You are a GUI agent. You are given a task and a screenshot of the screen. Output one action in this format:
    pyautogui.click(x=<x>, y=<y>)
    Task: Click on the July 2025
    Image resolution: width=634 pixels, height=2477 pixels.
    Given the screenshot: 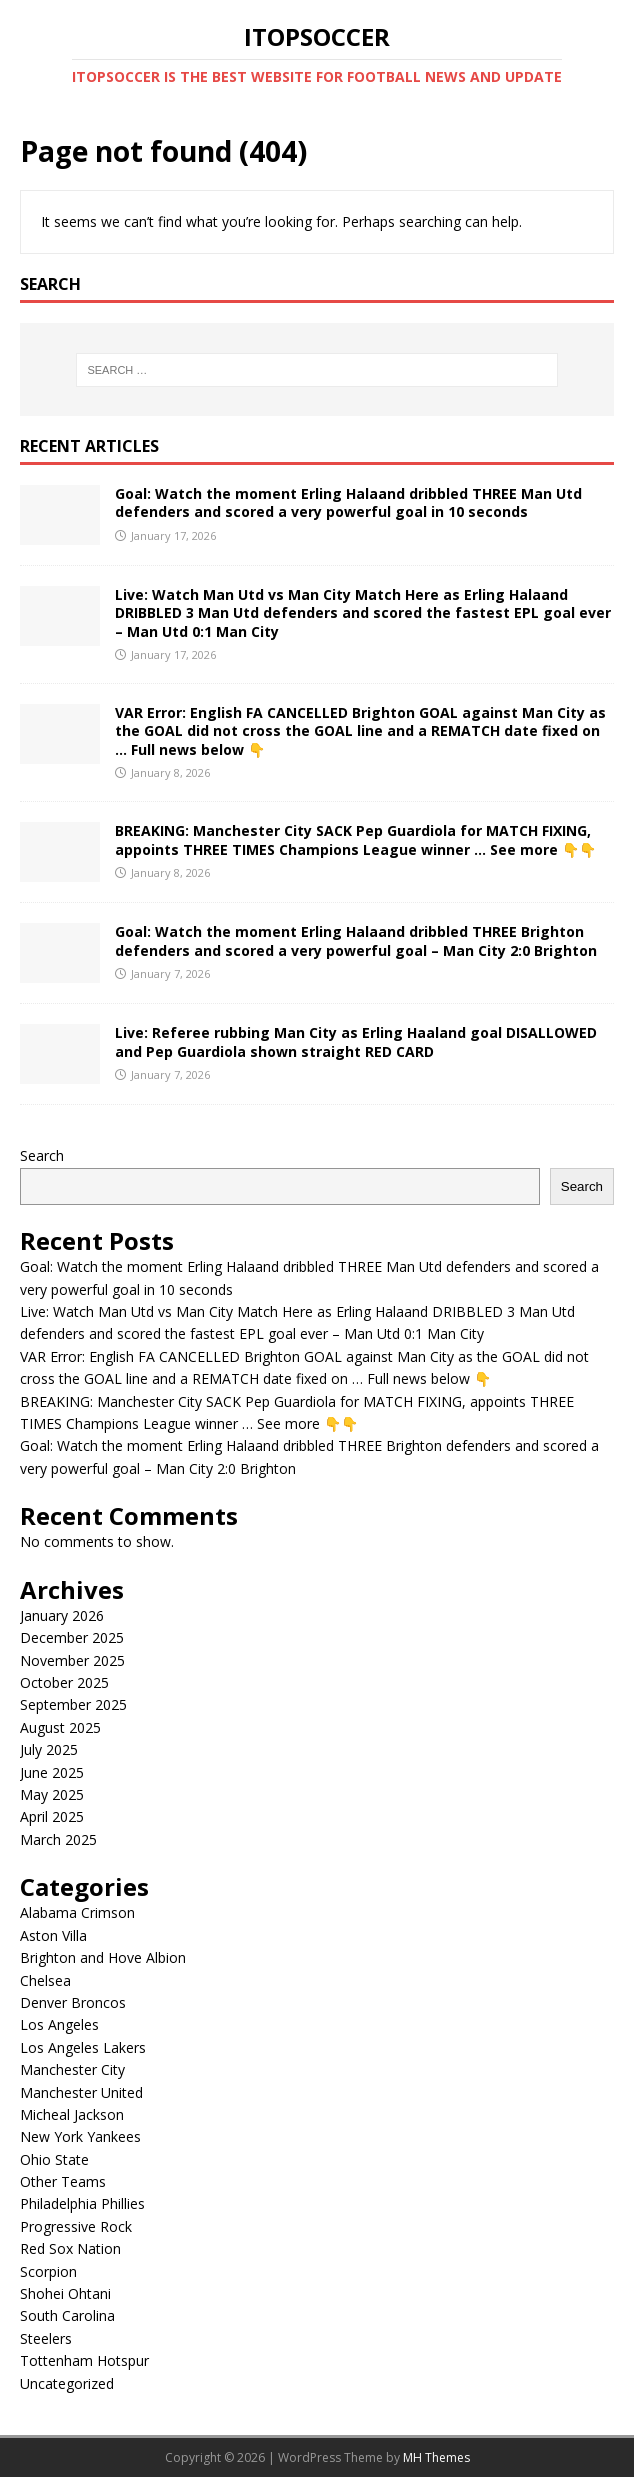 What is the action you would take?
    pyautogui.click(x=49, y=1749)
    